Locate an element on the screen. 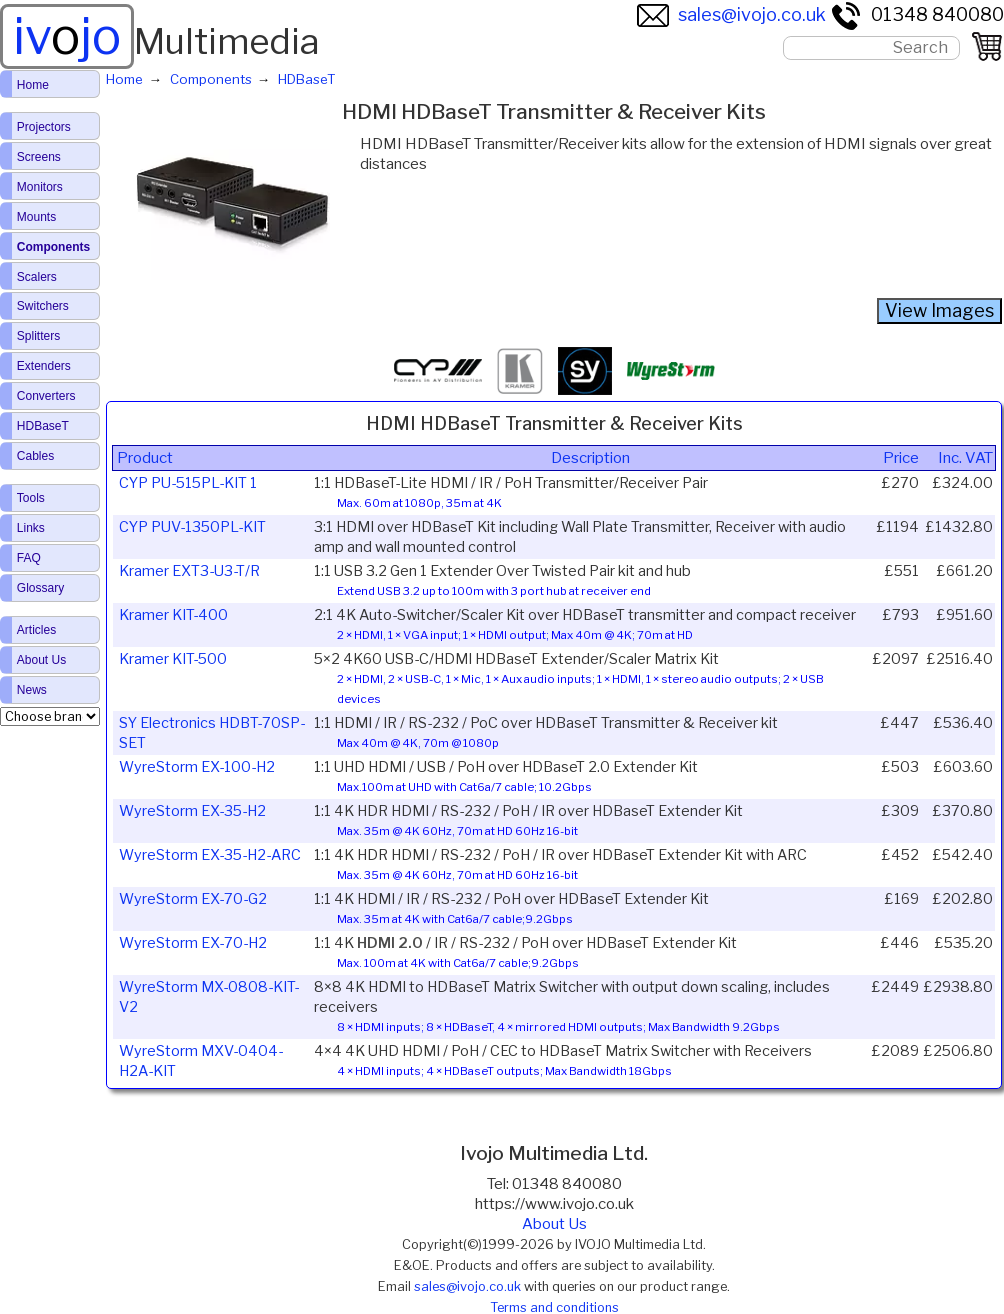 This screenshot has width=1004, height=1314. WyreStorm EX-100-H2 is located at coordinates (197, 767).